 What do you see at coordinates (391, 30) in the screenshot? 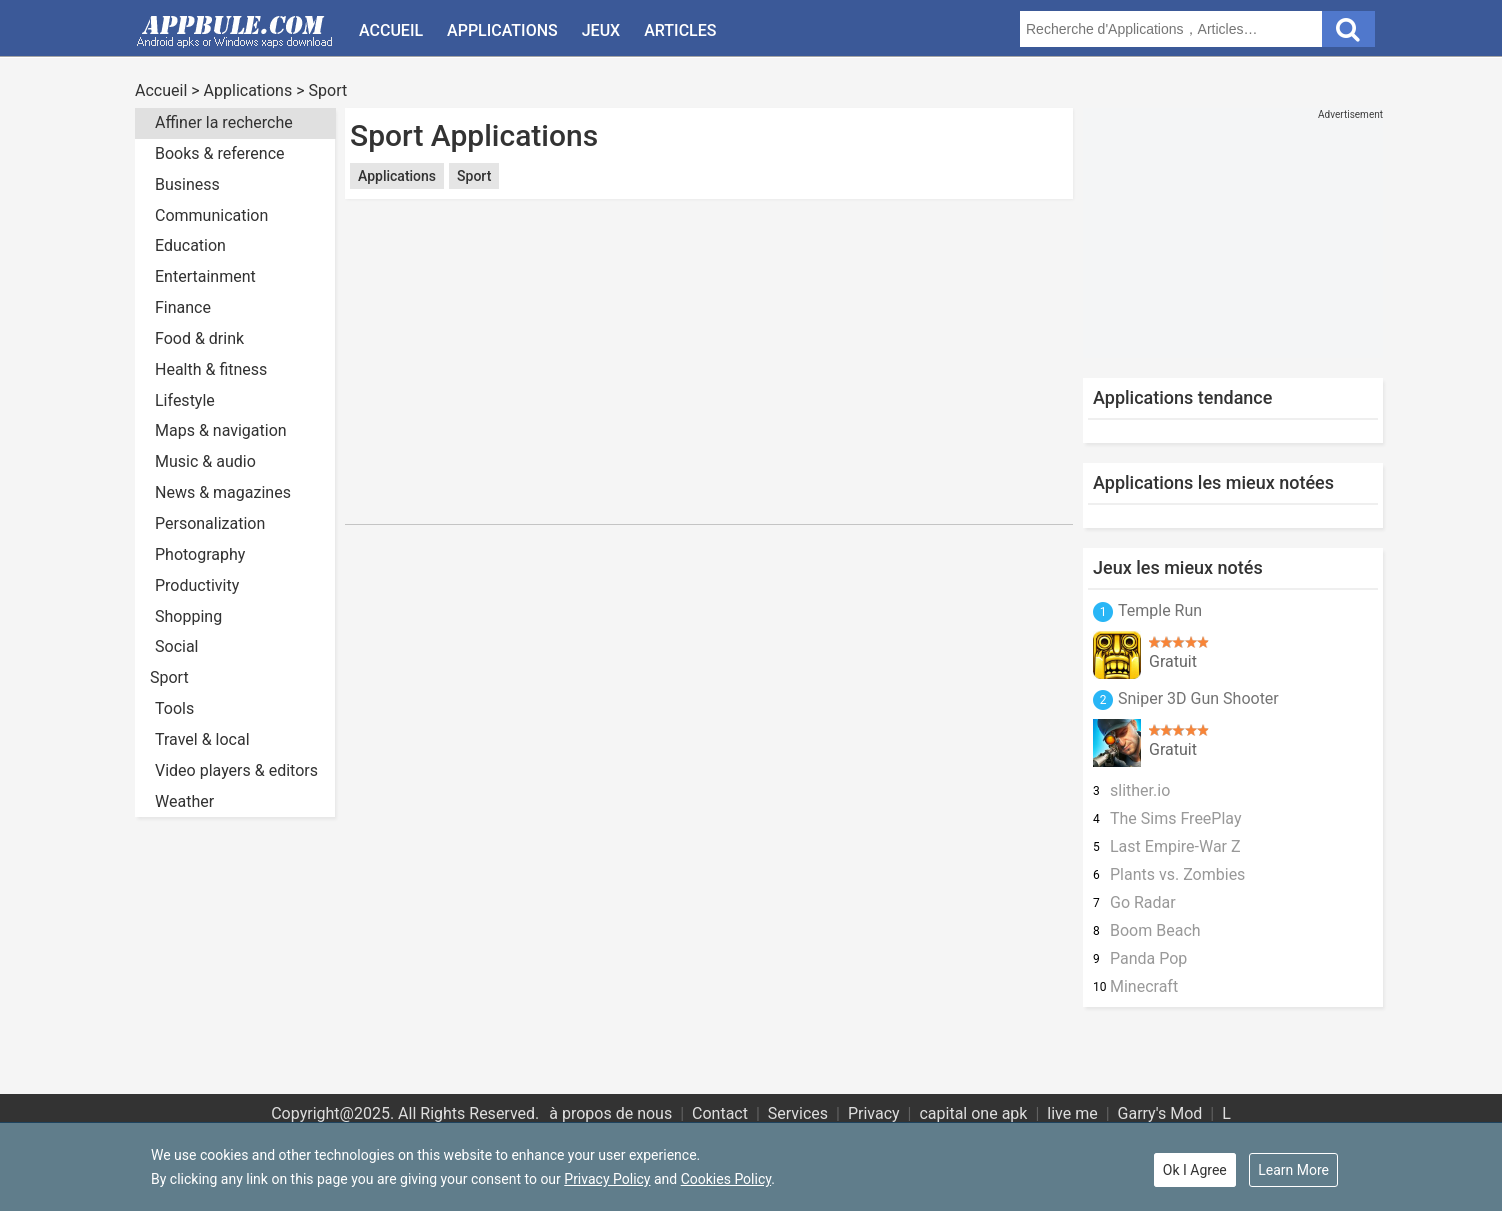
I see `Accueil` at bounding box center [391, 30].